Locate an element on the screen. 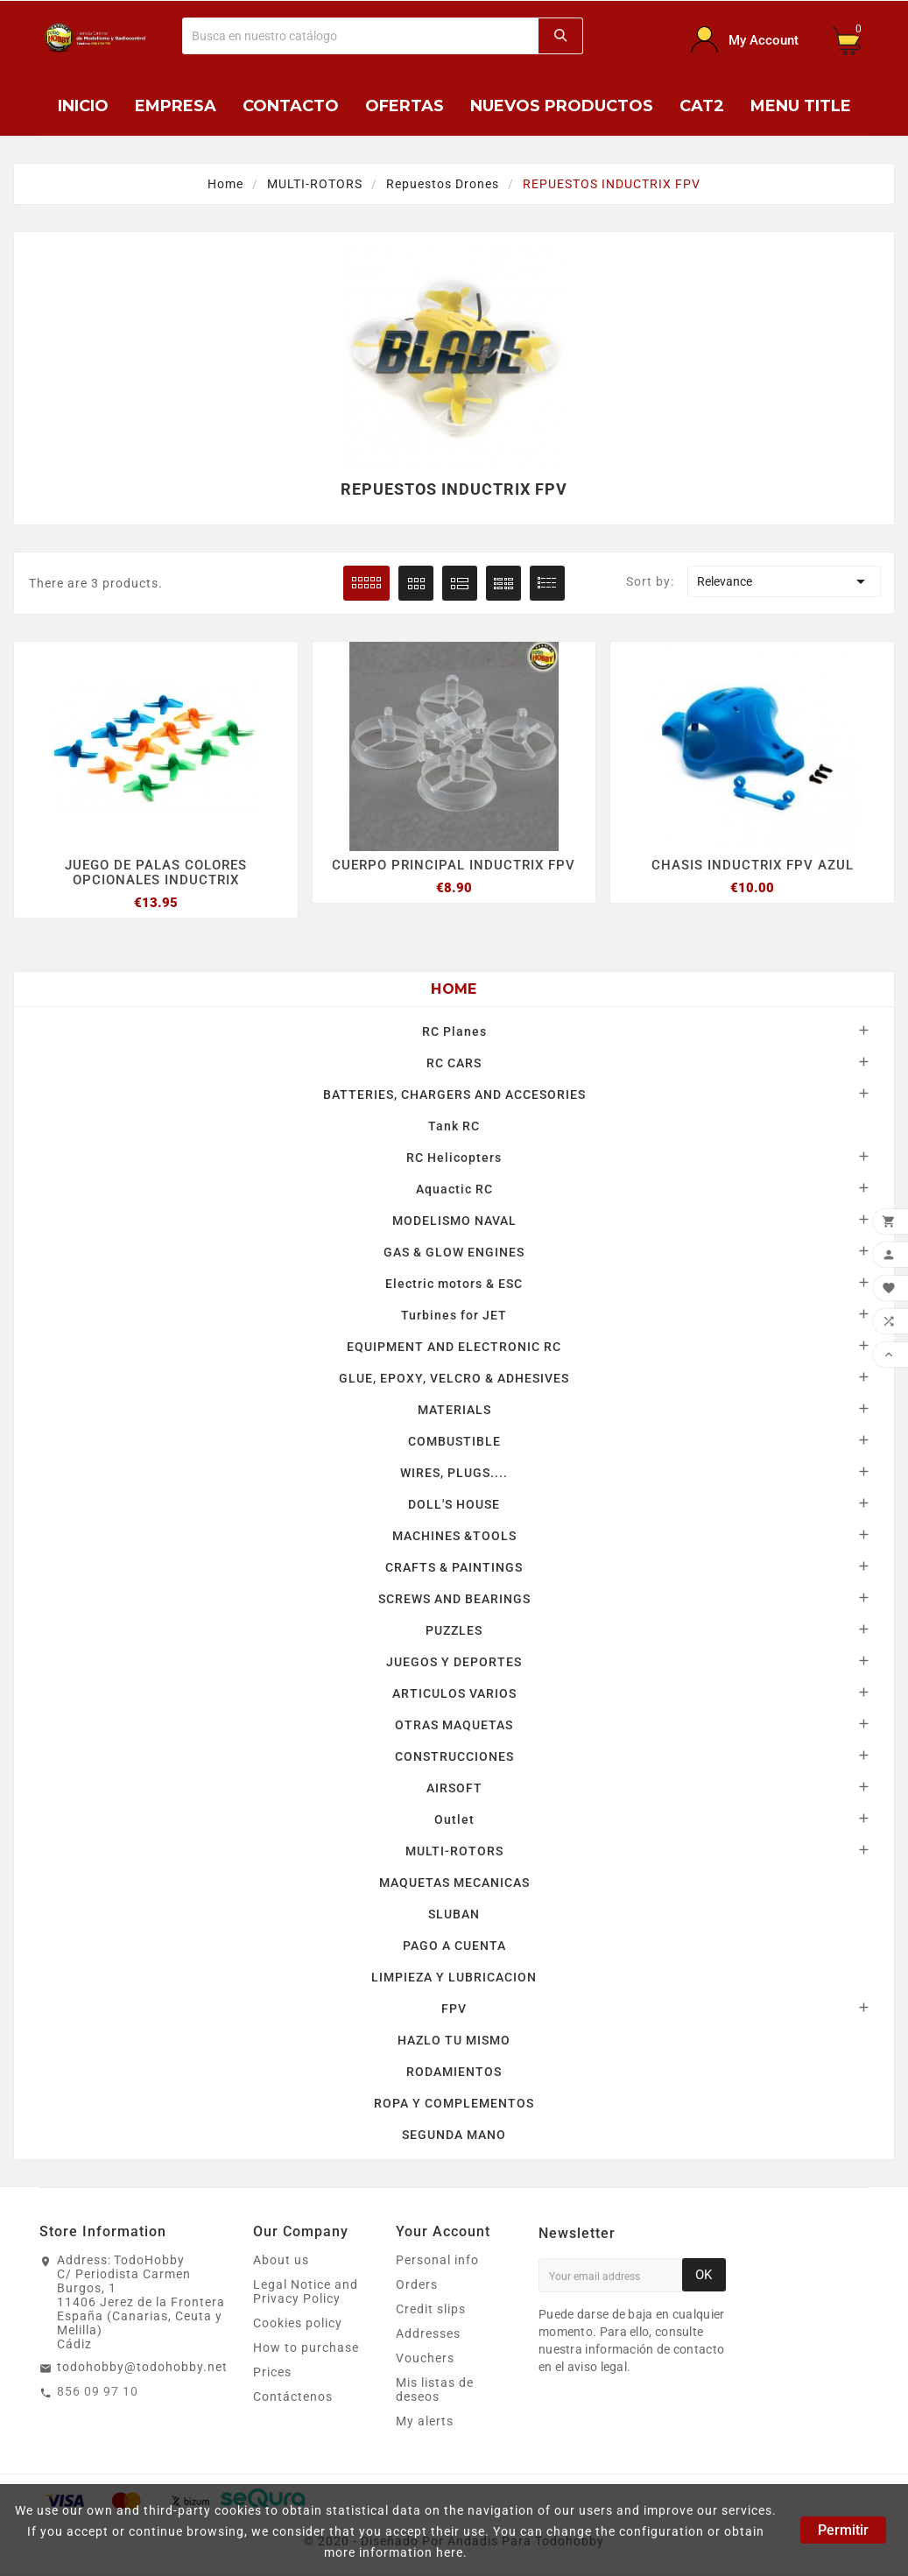 The height and width of the screenshot is (2576, 908). 856 09 97 10 is located at coordinates (97, 2392).